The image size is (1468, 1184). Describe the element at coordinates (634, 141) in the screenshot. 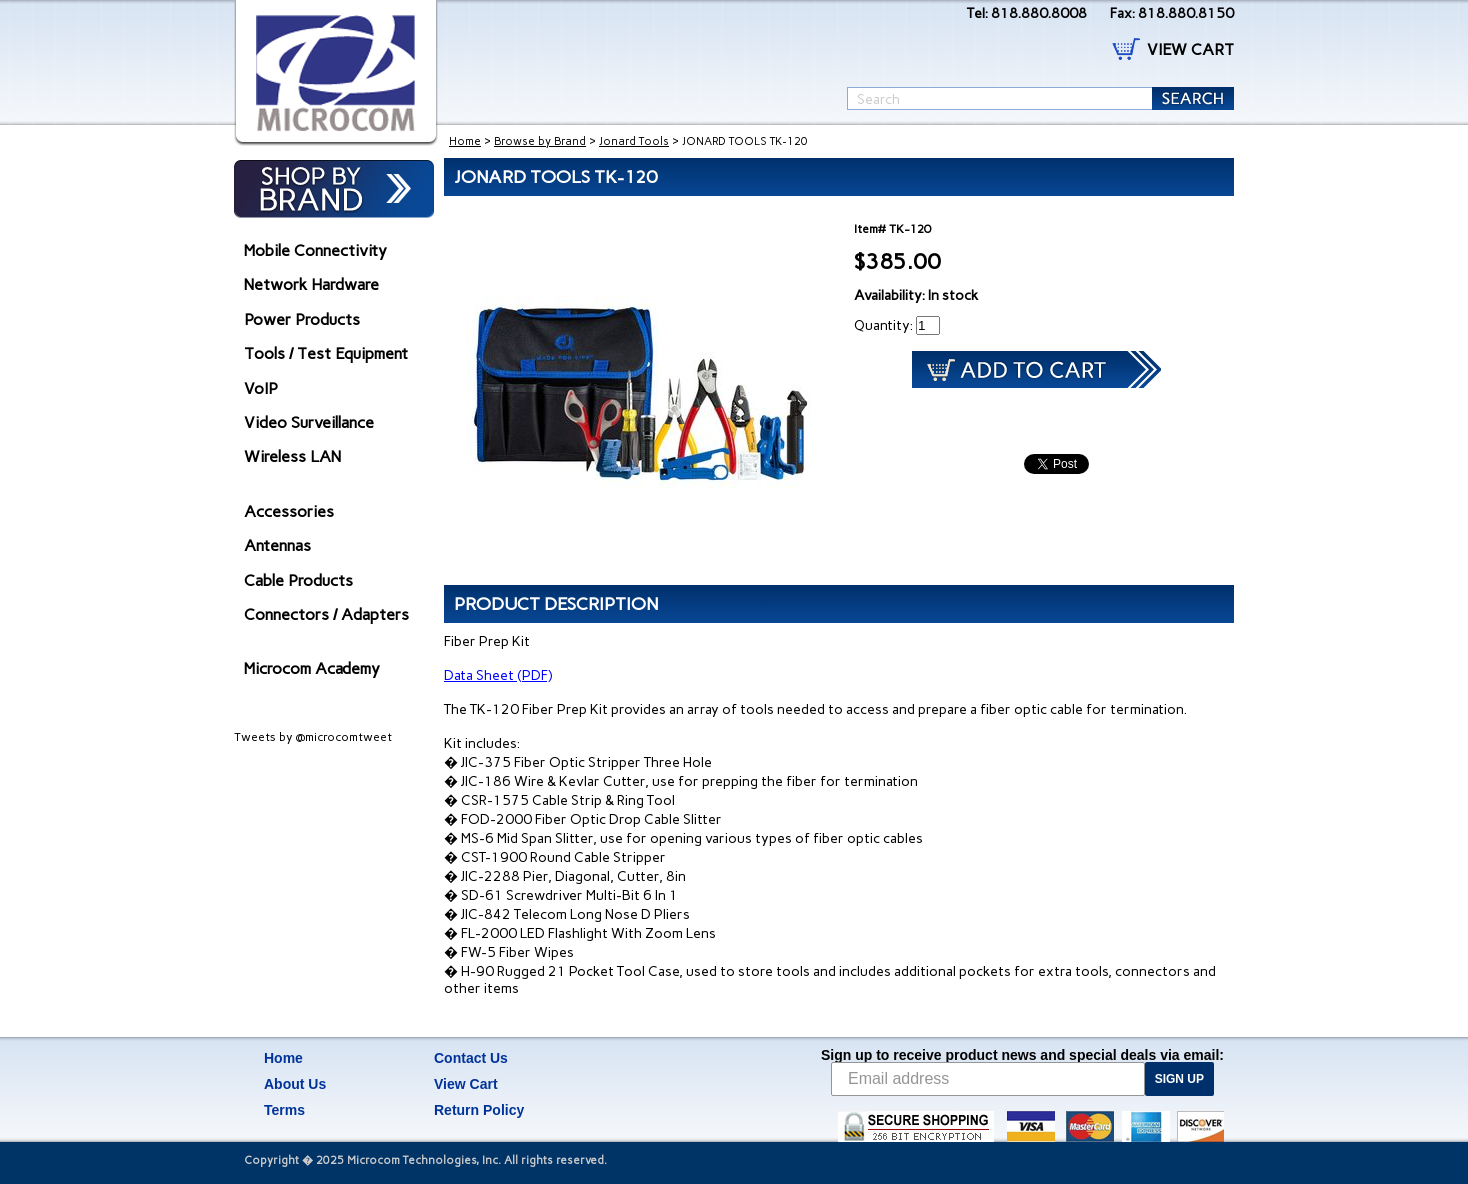

I see `Jonard Tools` at that location.